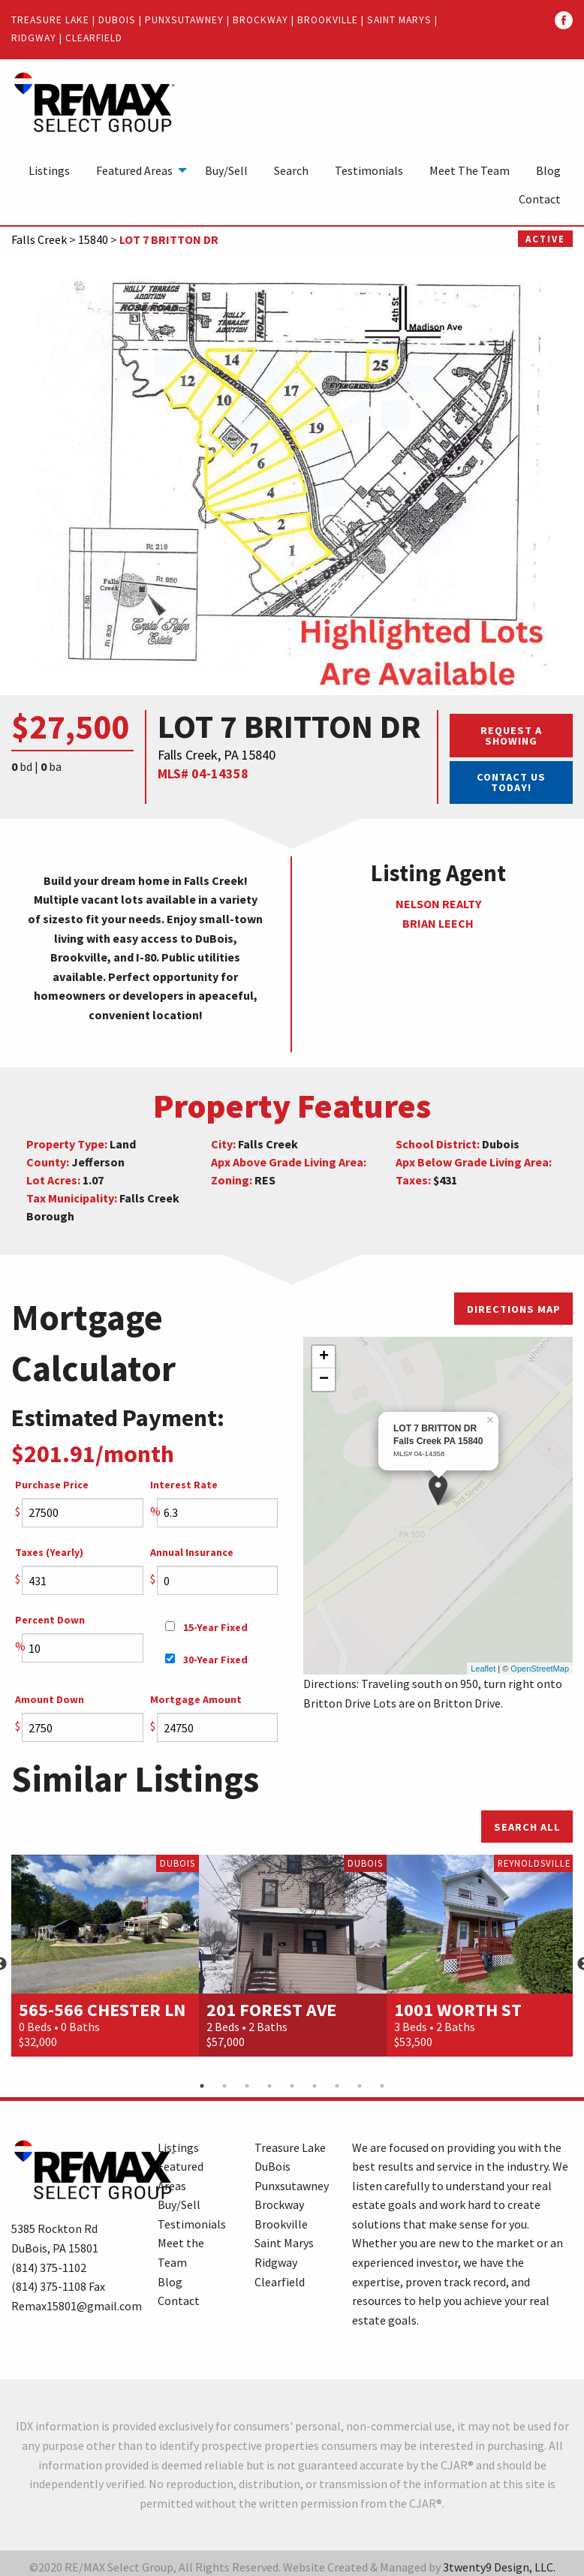 The width and height of the screenshot is (584, 2576). I want to click on Ridgway, so click(33, 38).